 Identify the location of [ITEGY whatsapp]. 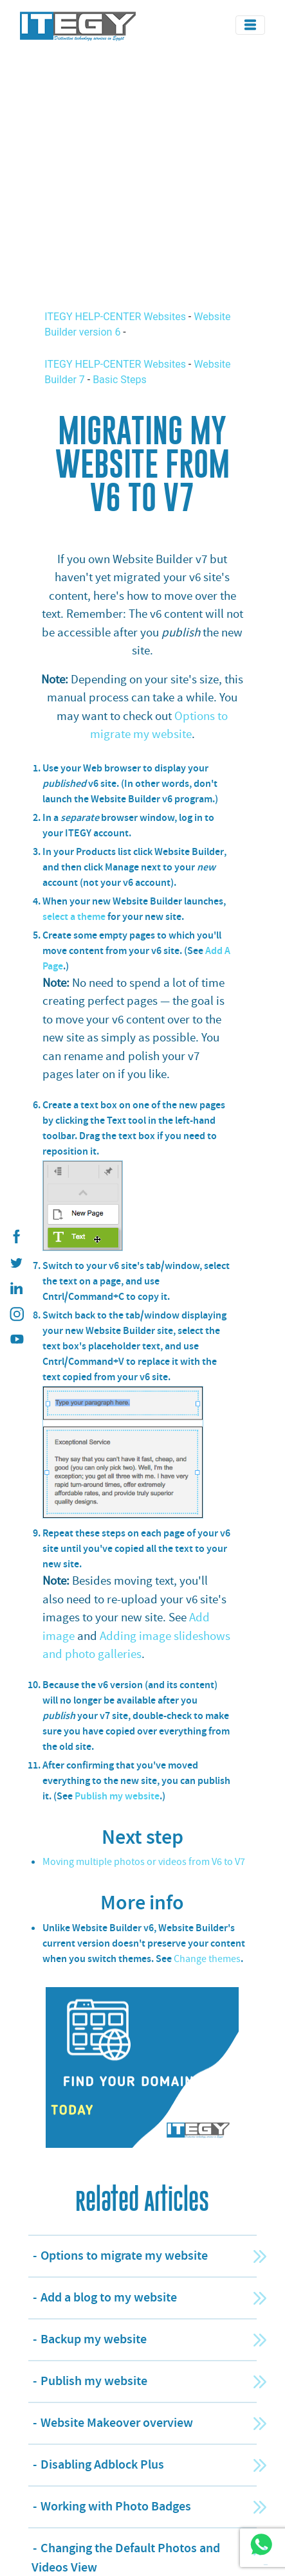
(260, 2544).